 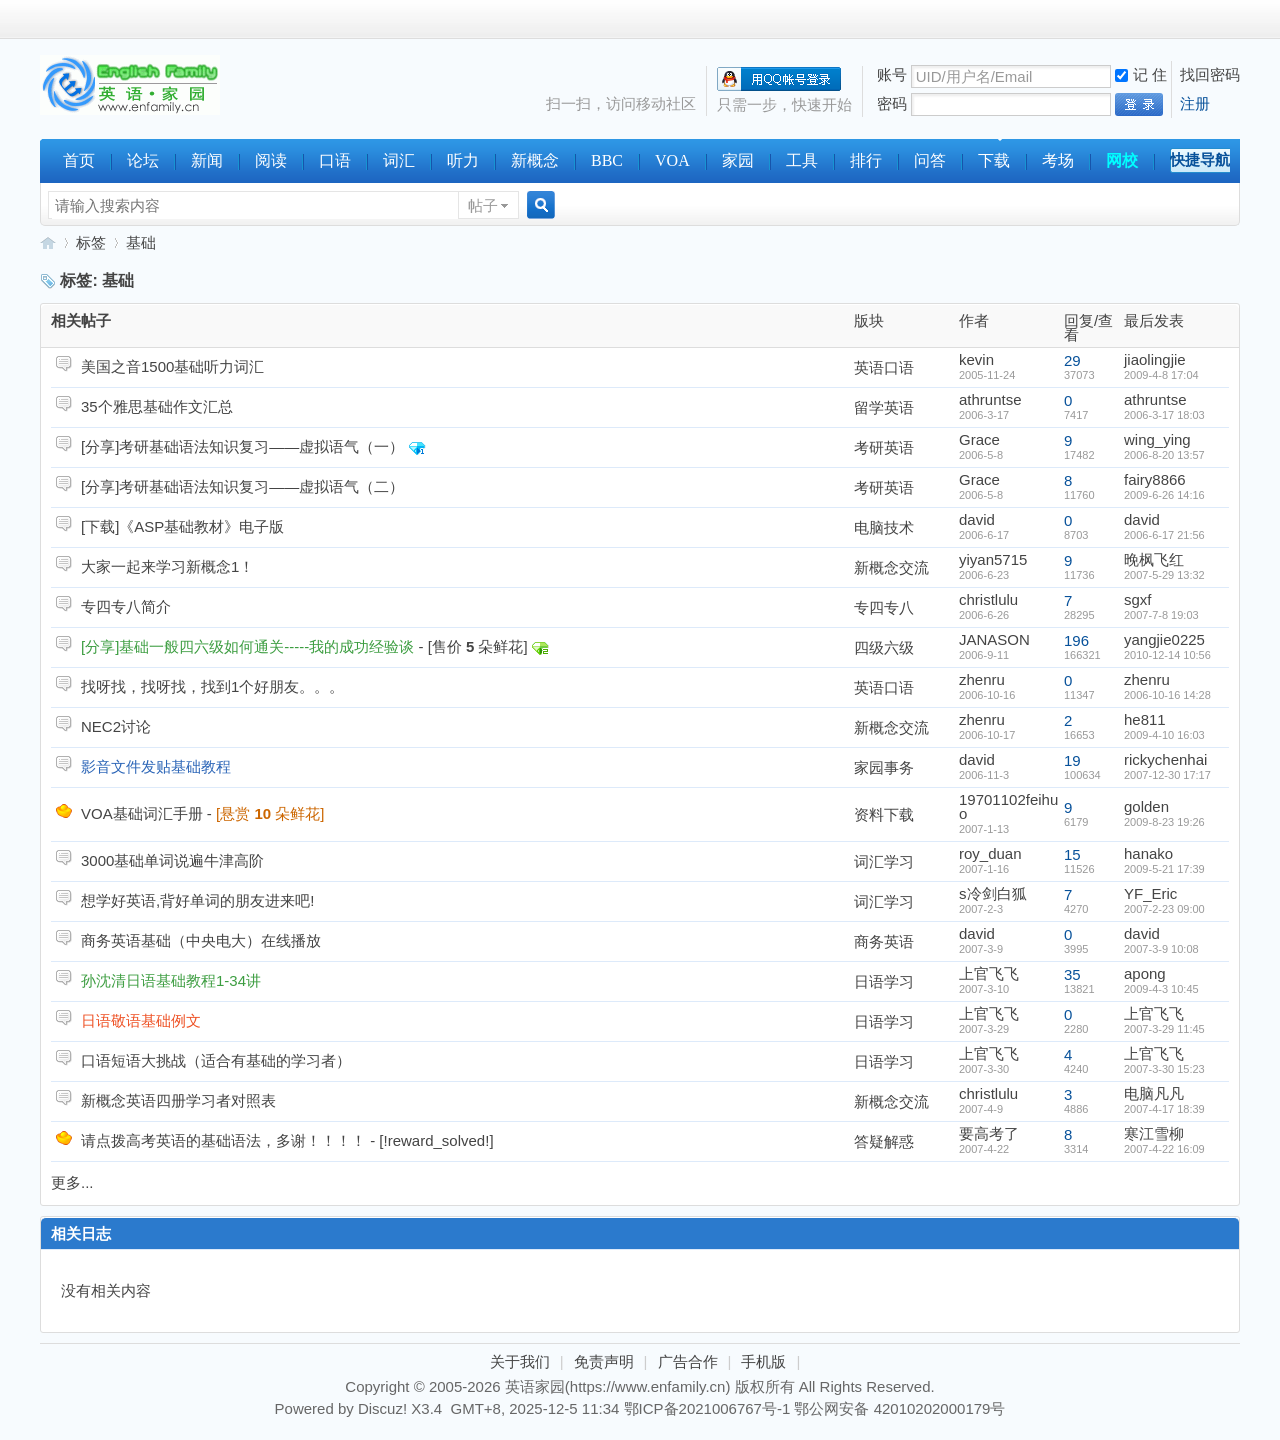 I want to click on wing_ying, so click(x=1157, y=439).